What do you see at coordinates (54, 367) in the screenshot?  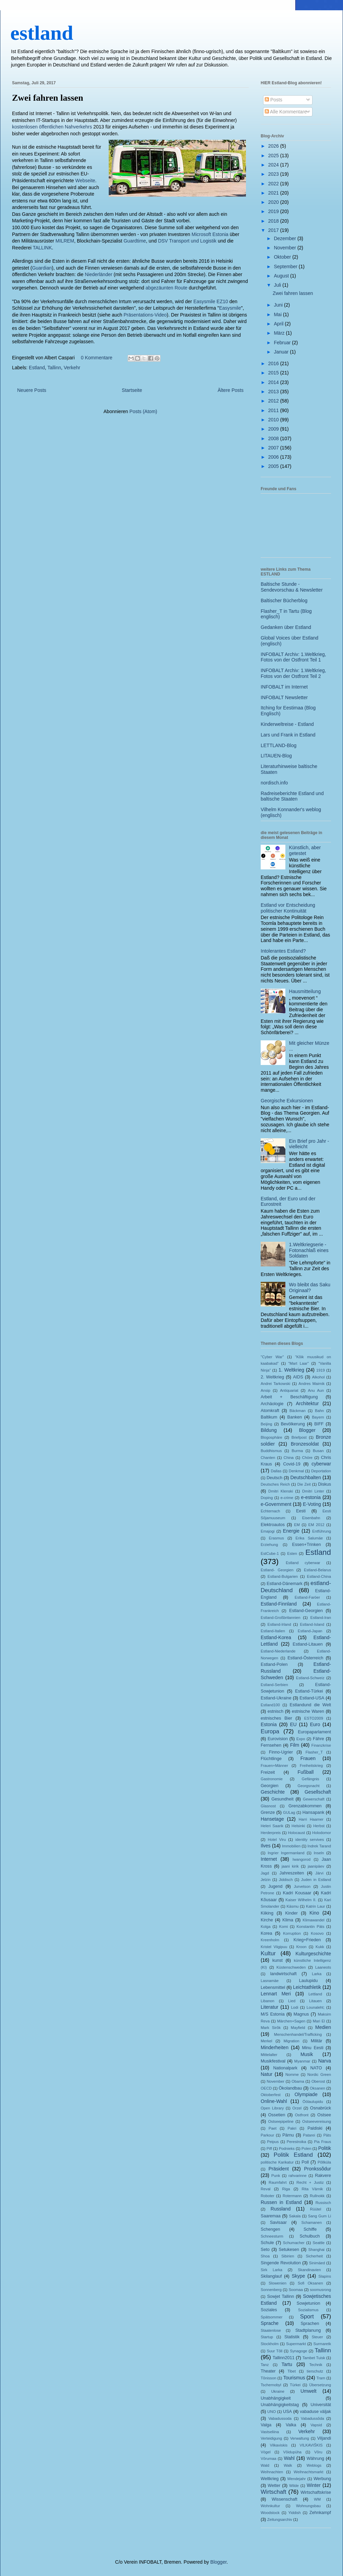 I see `Tallinn` at bounding box center [54, 367].